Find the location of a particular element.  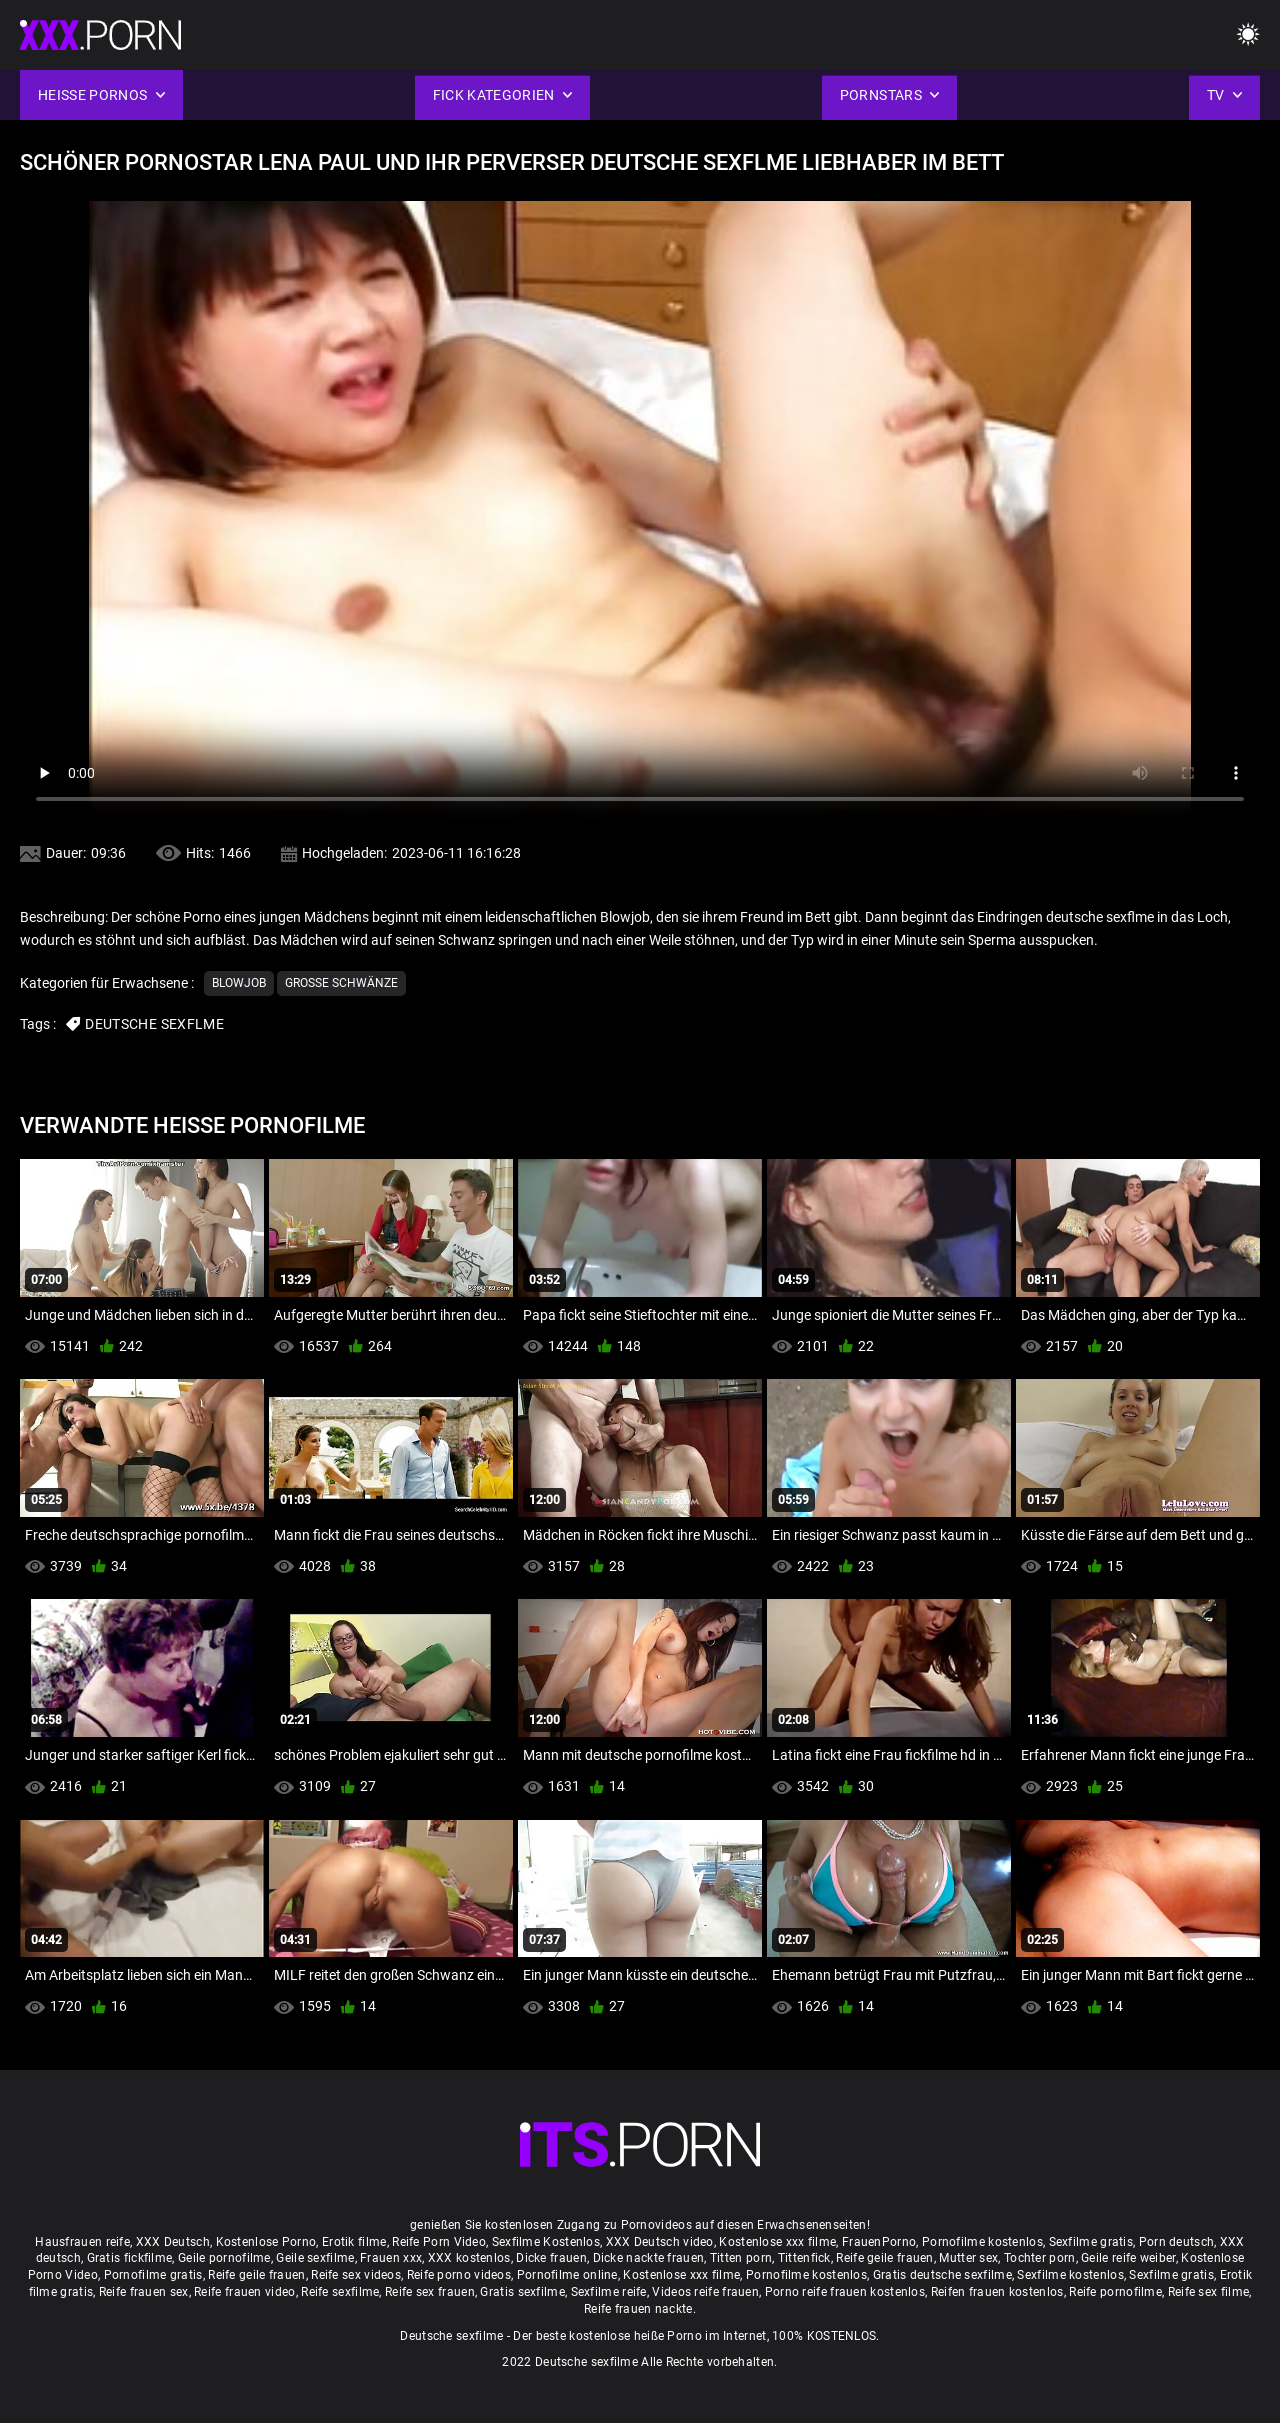

Reife sexfilme is located at coordinates (340, 2292).